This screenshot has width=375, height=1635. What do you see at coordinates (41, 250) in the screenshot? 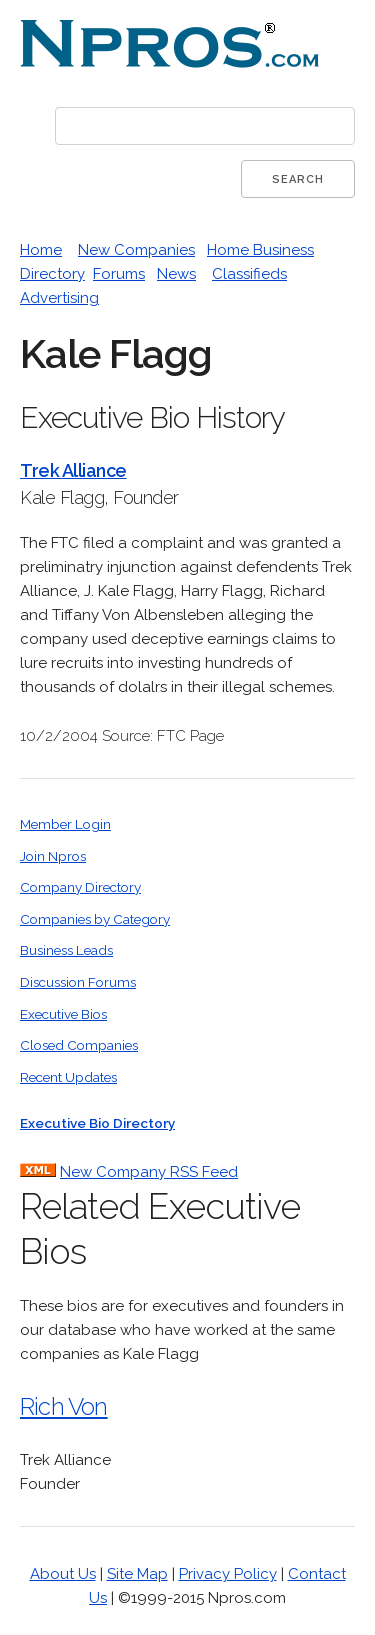
I see `Home` at bounding box center [41, 250].